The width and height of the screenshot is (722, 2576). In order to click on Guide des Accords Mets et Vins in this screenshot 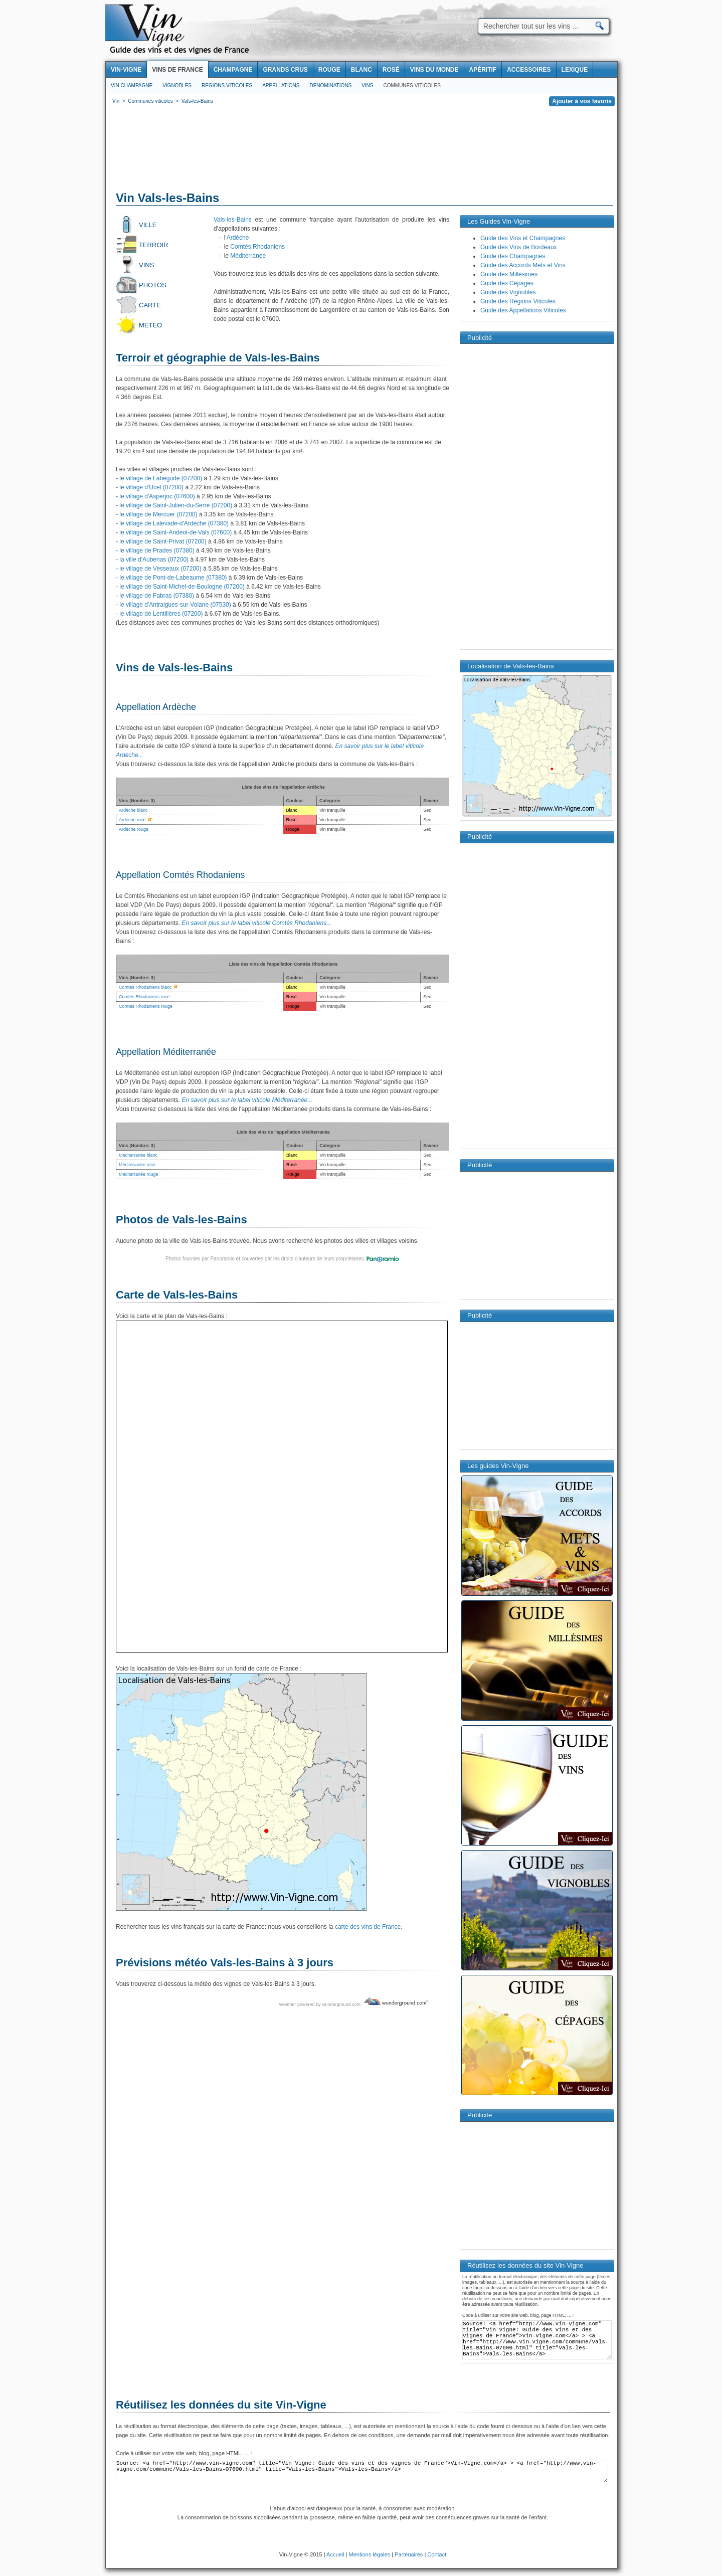, I will do `click(523, 265)`.